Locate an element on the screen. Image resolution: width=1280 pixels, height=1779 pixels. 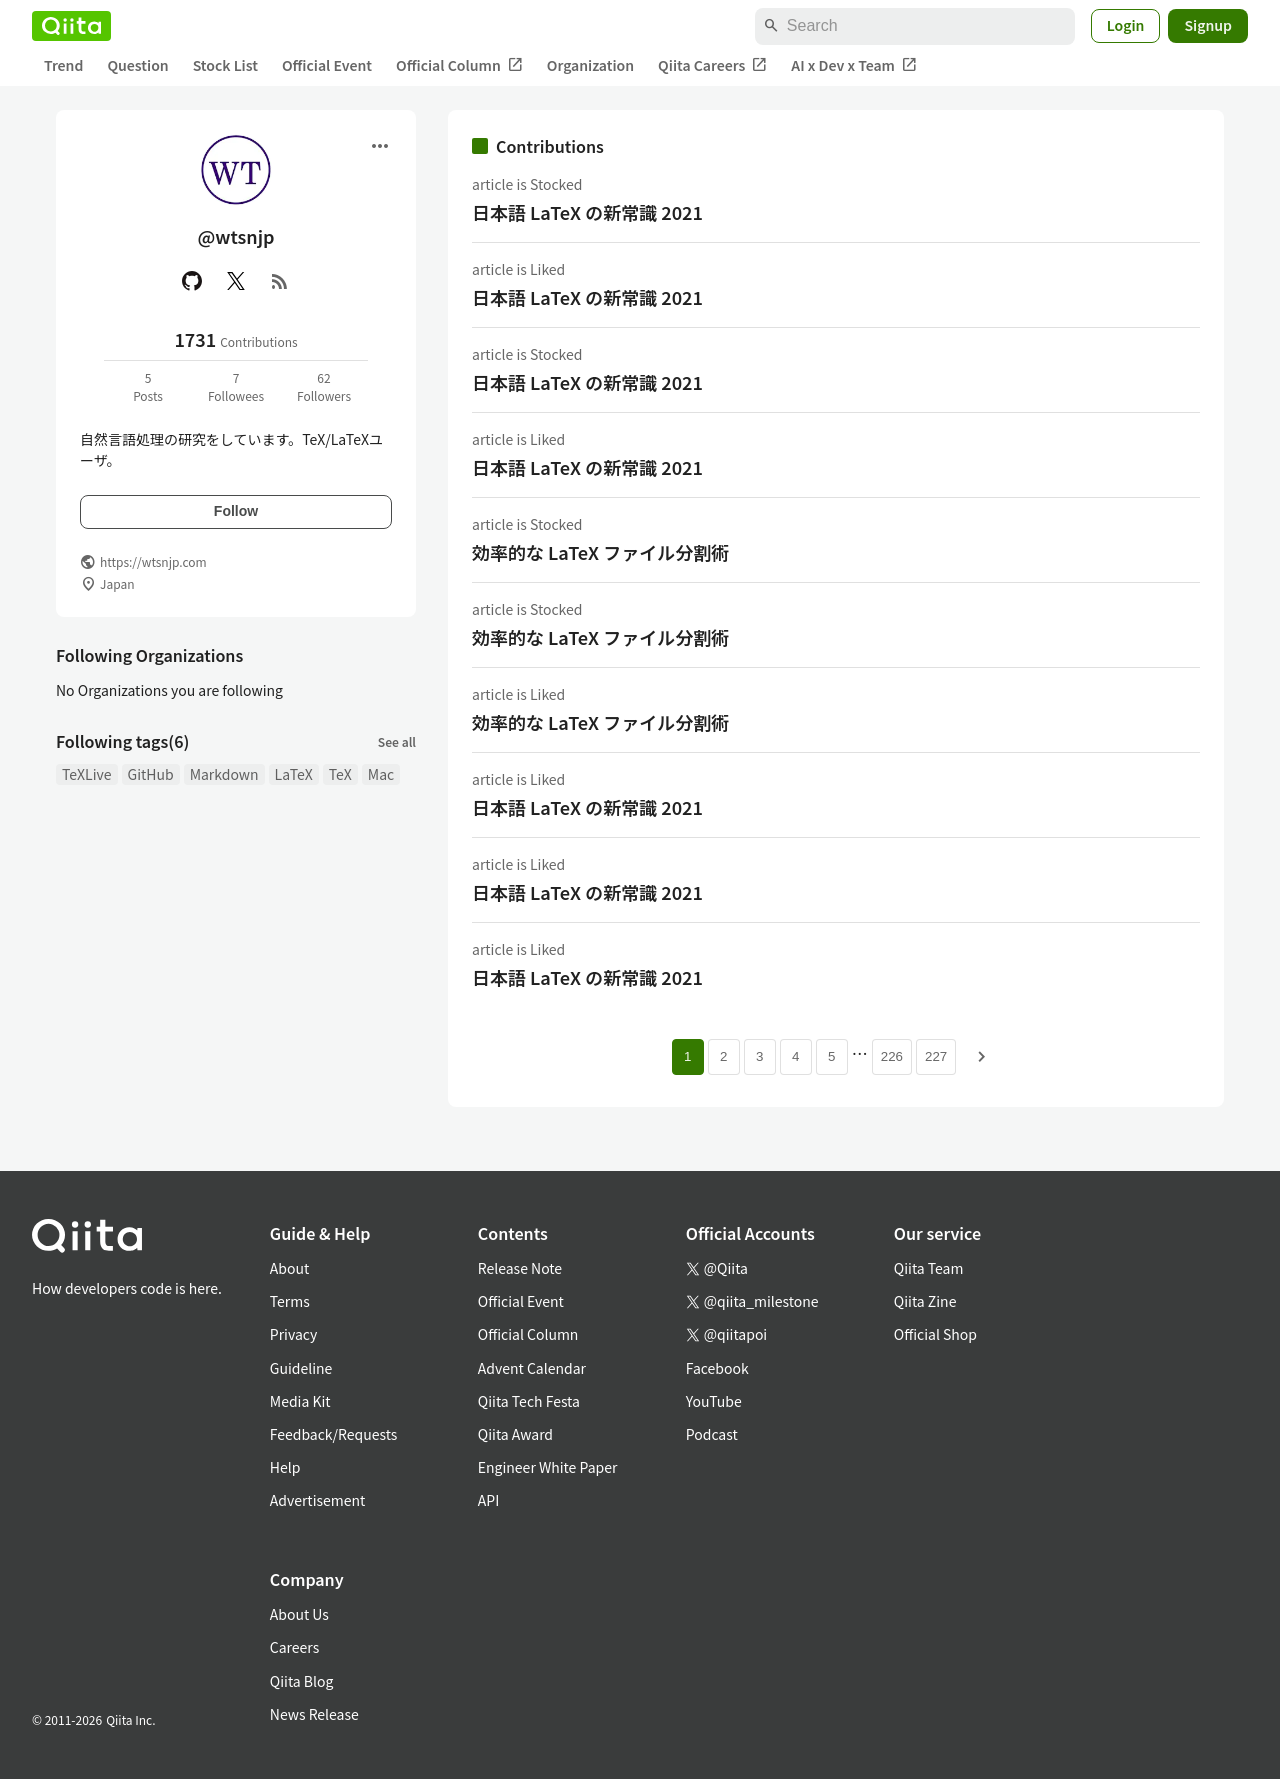
News Release is located at coordinates (314, 1714).